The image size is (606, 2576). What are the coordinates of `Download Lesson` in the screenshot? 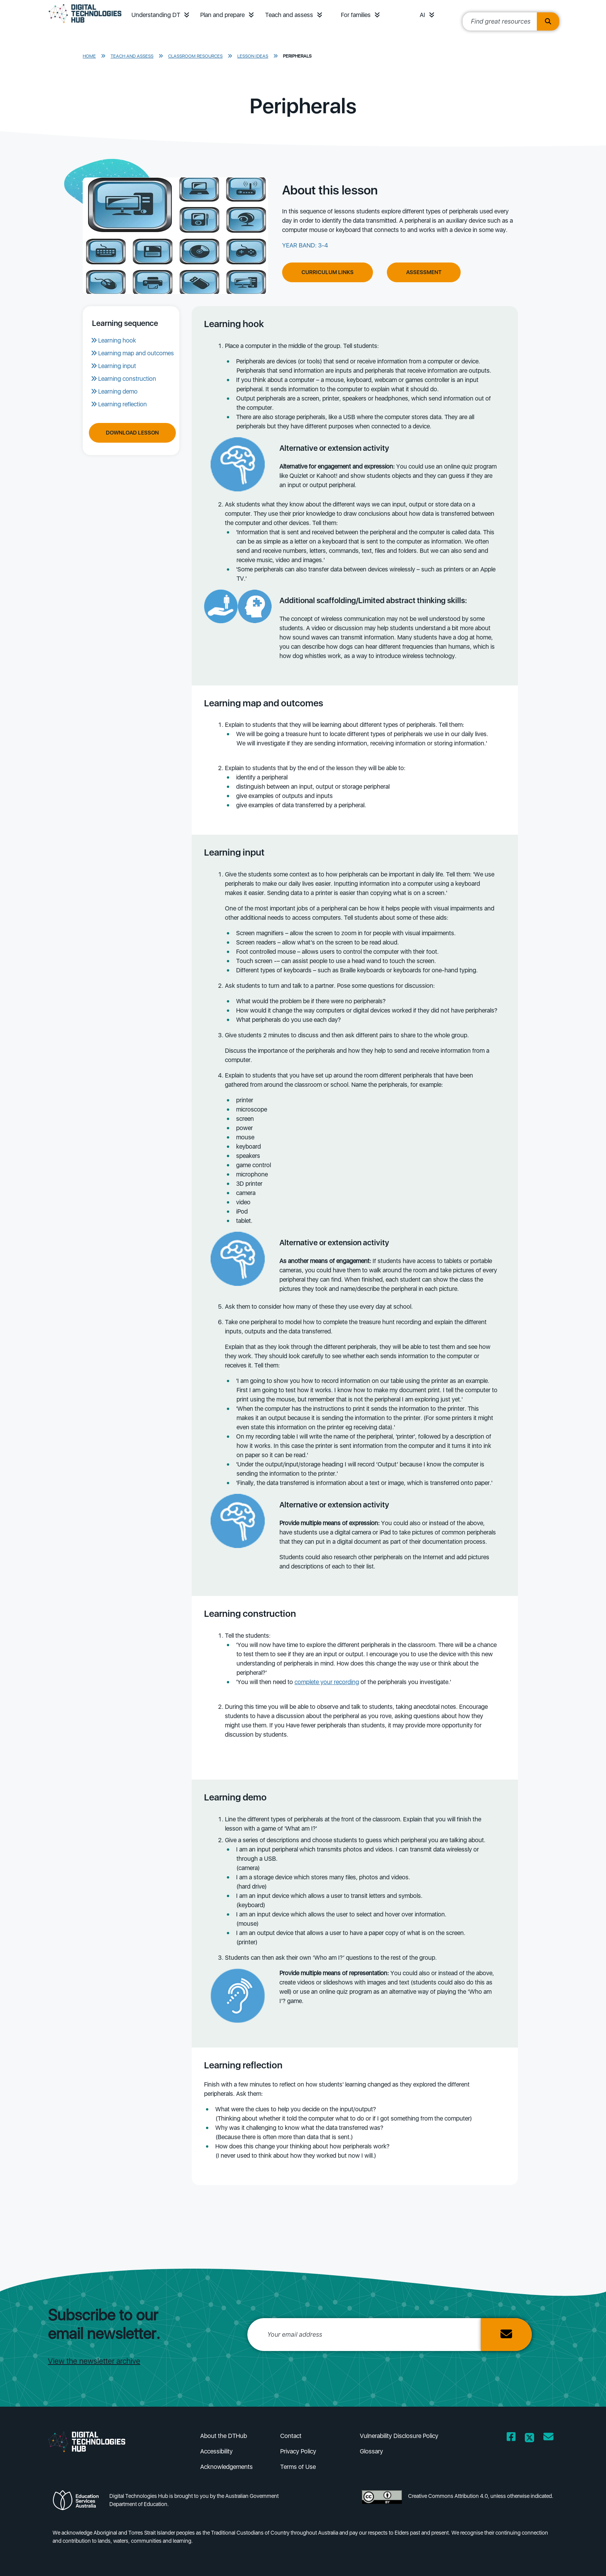 It's located at (132, 433).